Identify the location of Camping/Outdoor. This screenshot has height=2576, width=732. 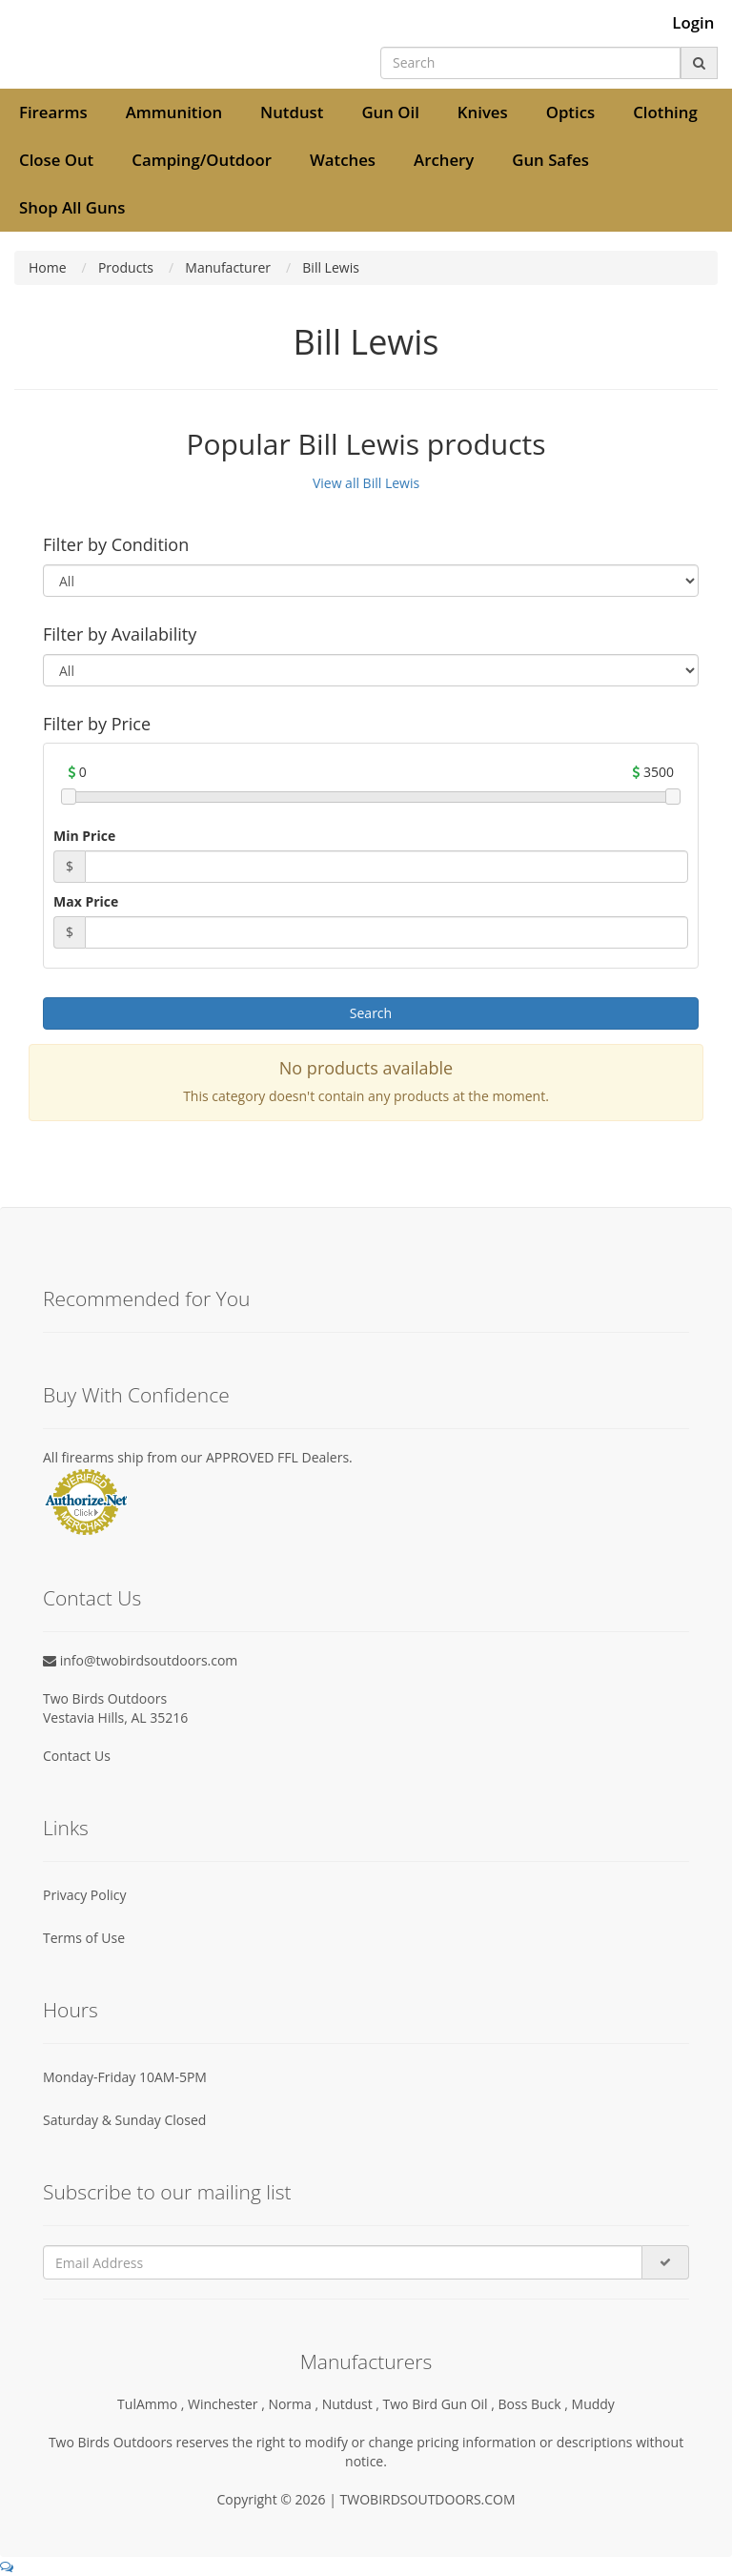
(202, 160).